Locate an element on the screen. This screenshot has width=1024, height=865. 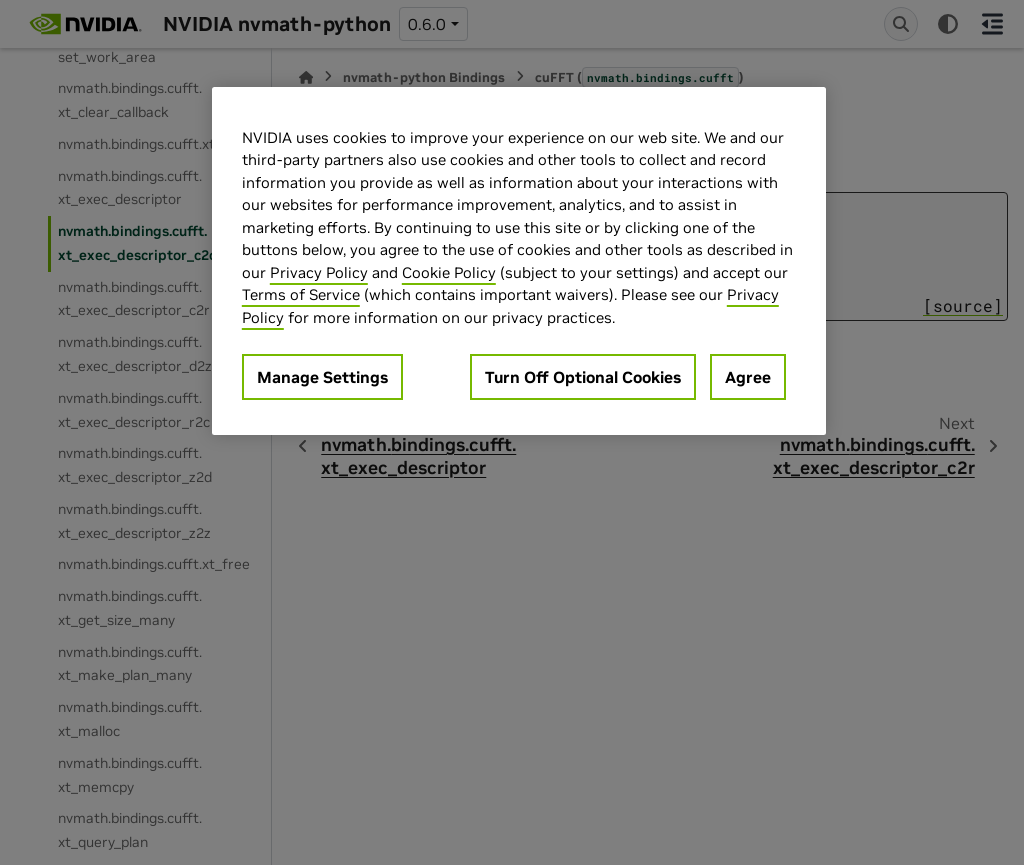
Agree is located at coordinates (748, 377).